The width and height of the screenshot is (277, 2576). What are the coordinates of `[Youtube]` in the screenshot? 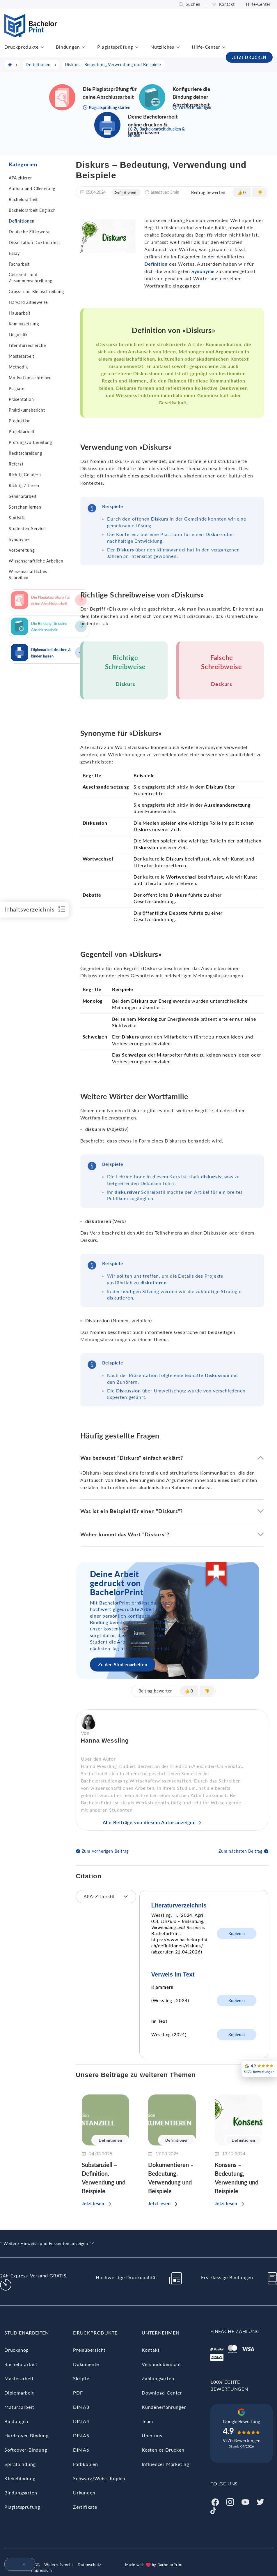 It's located at (245, 2501).